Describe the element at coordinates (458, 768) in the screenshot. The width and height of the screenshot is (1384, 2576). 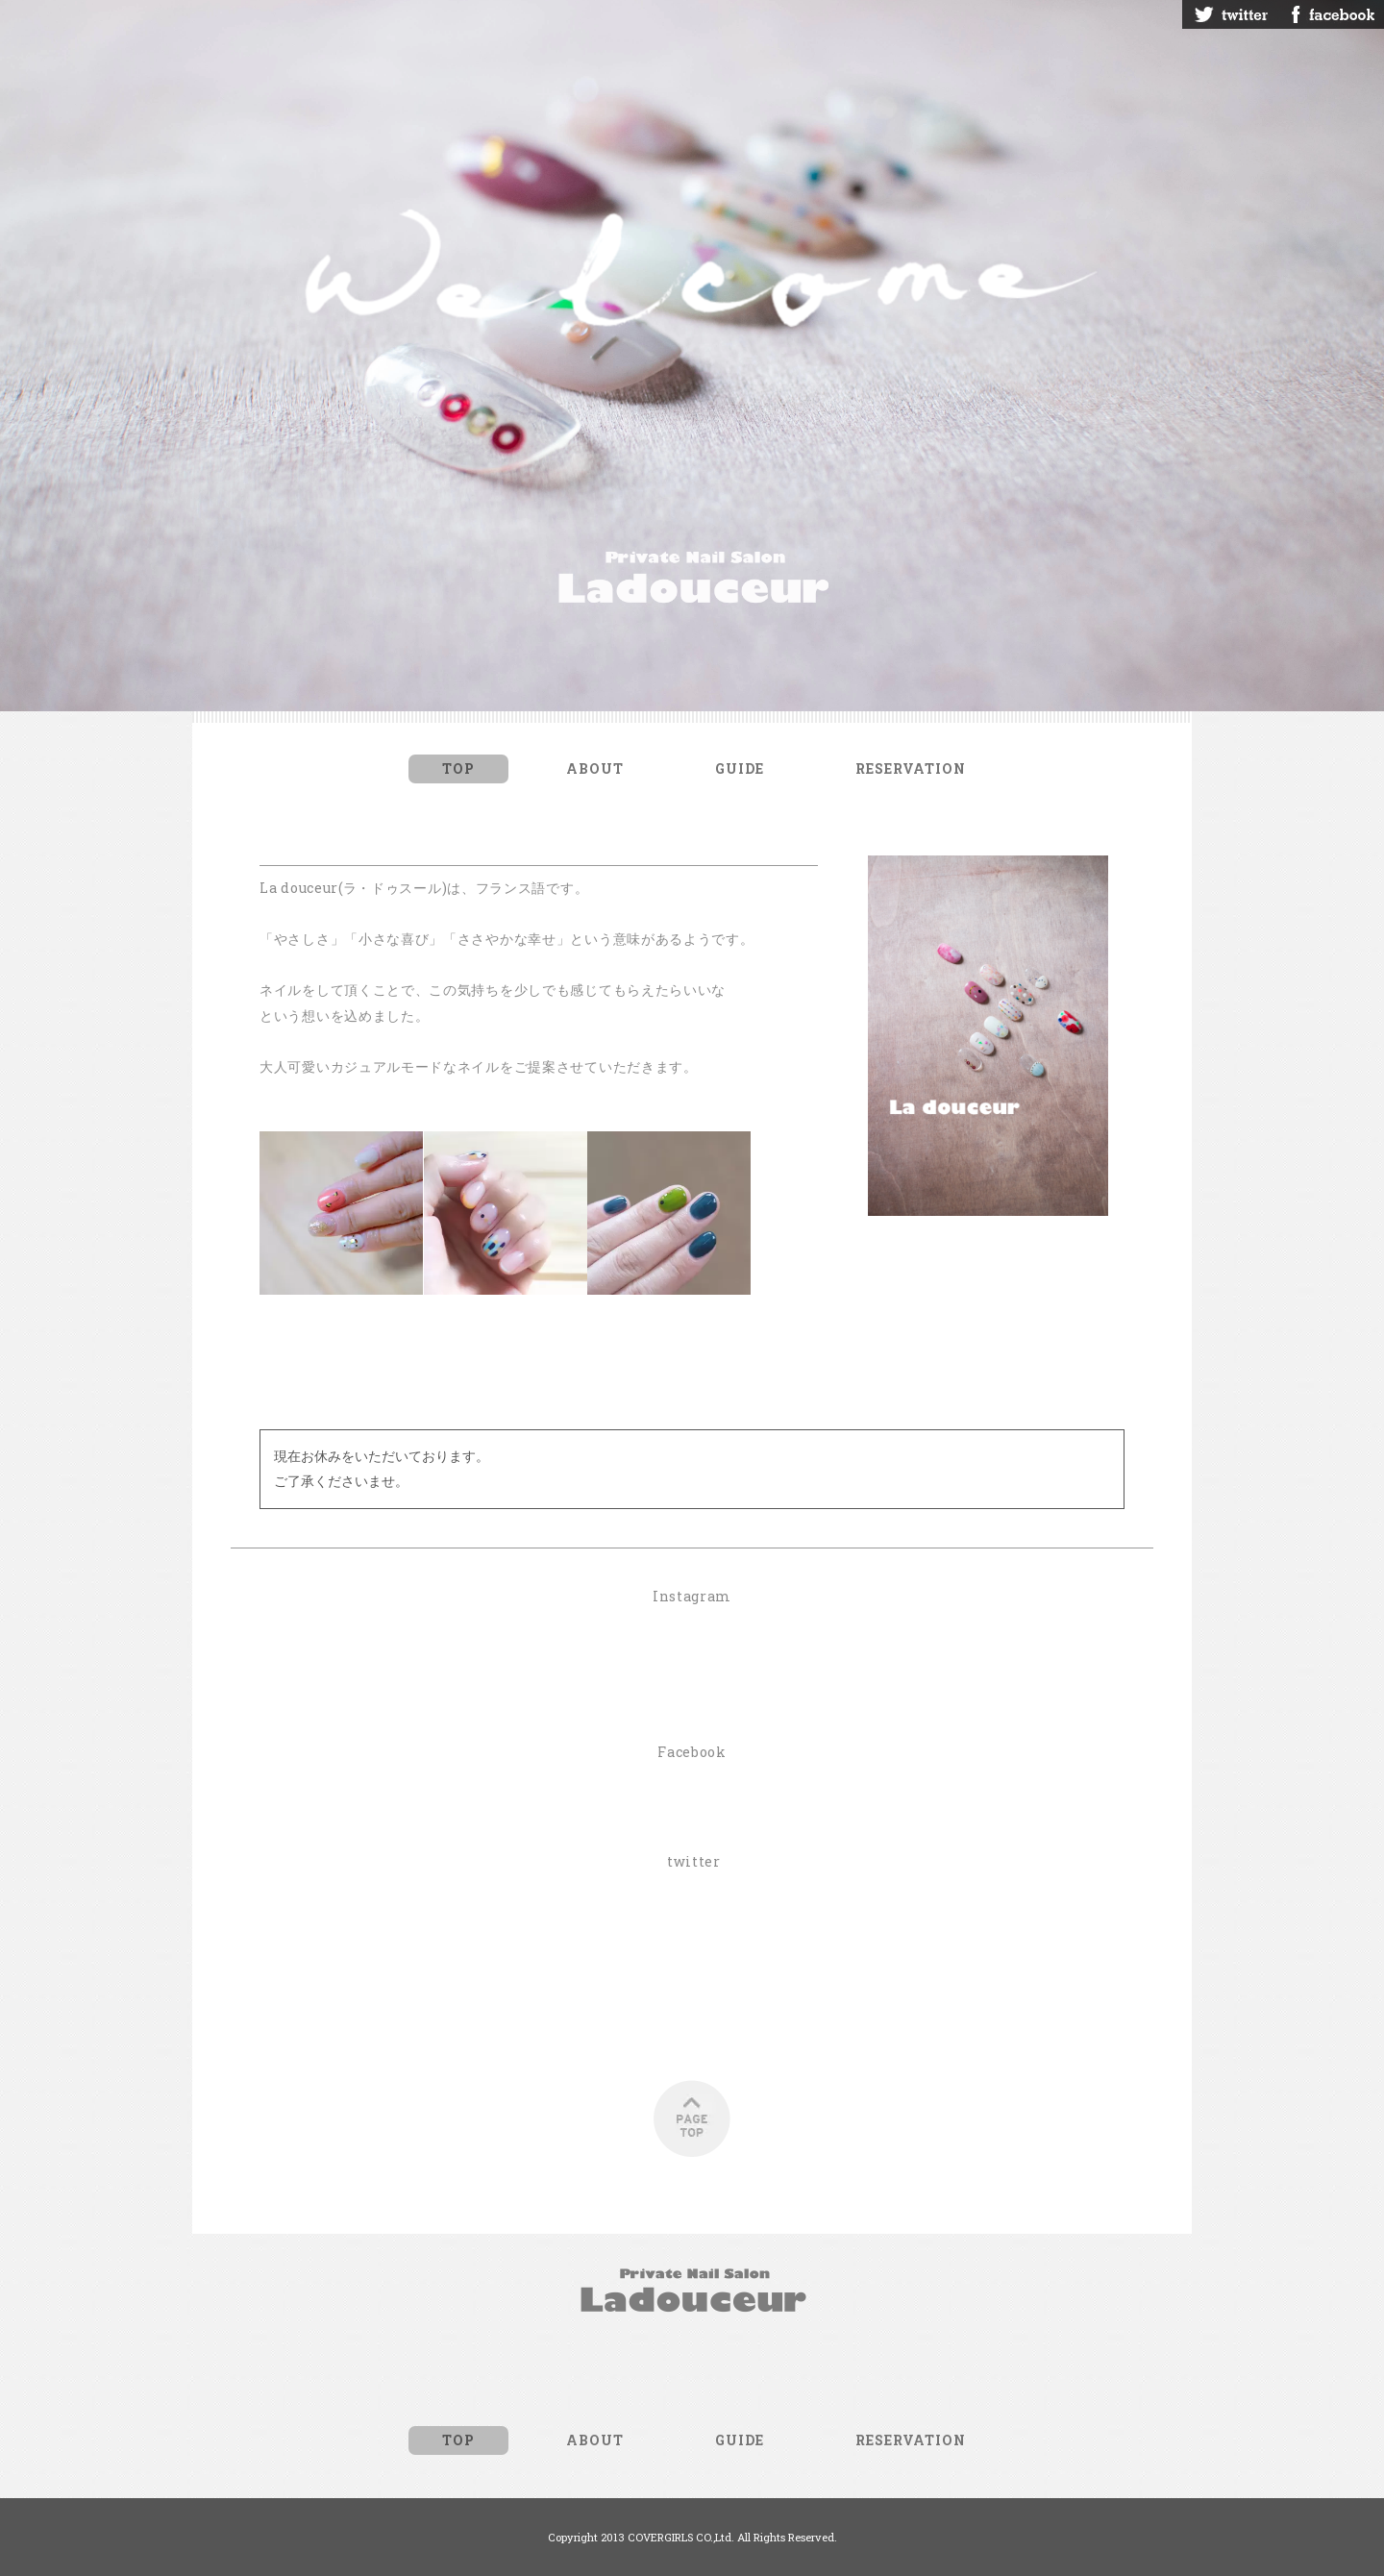
I see `TOP` at that location.